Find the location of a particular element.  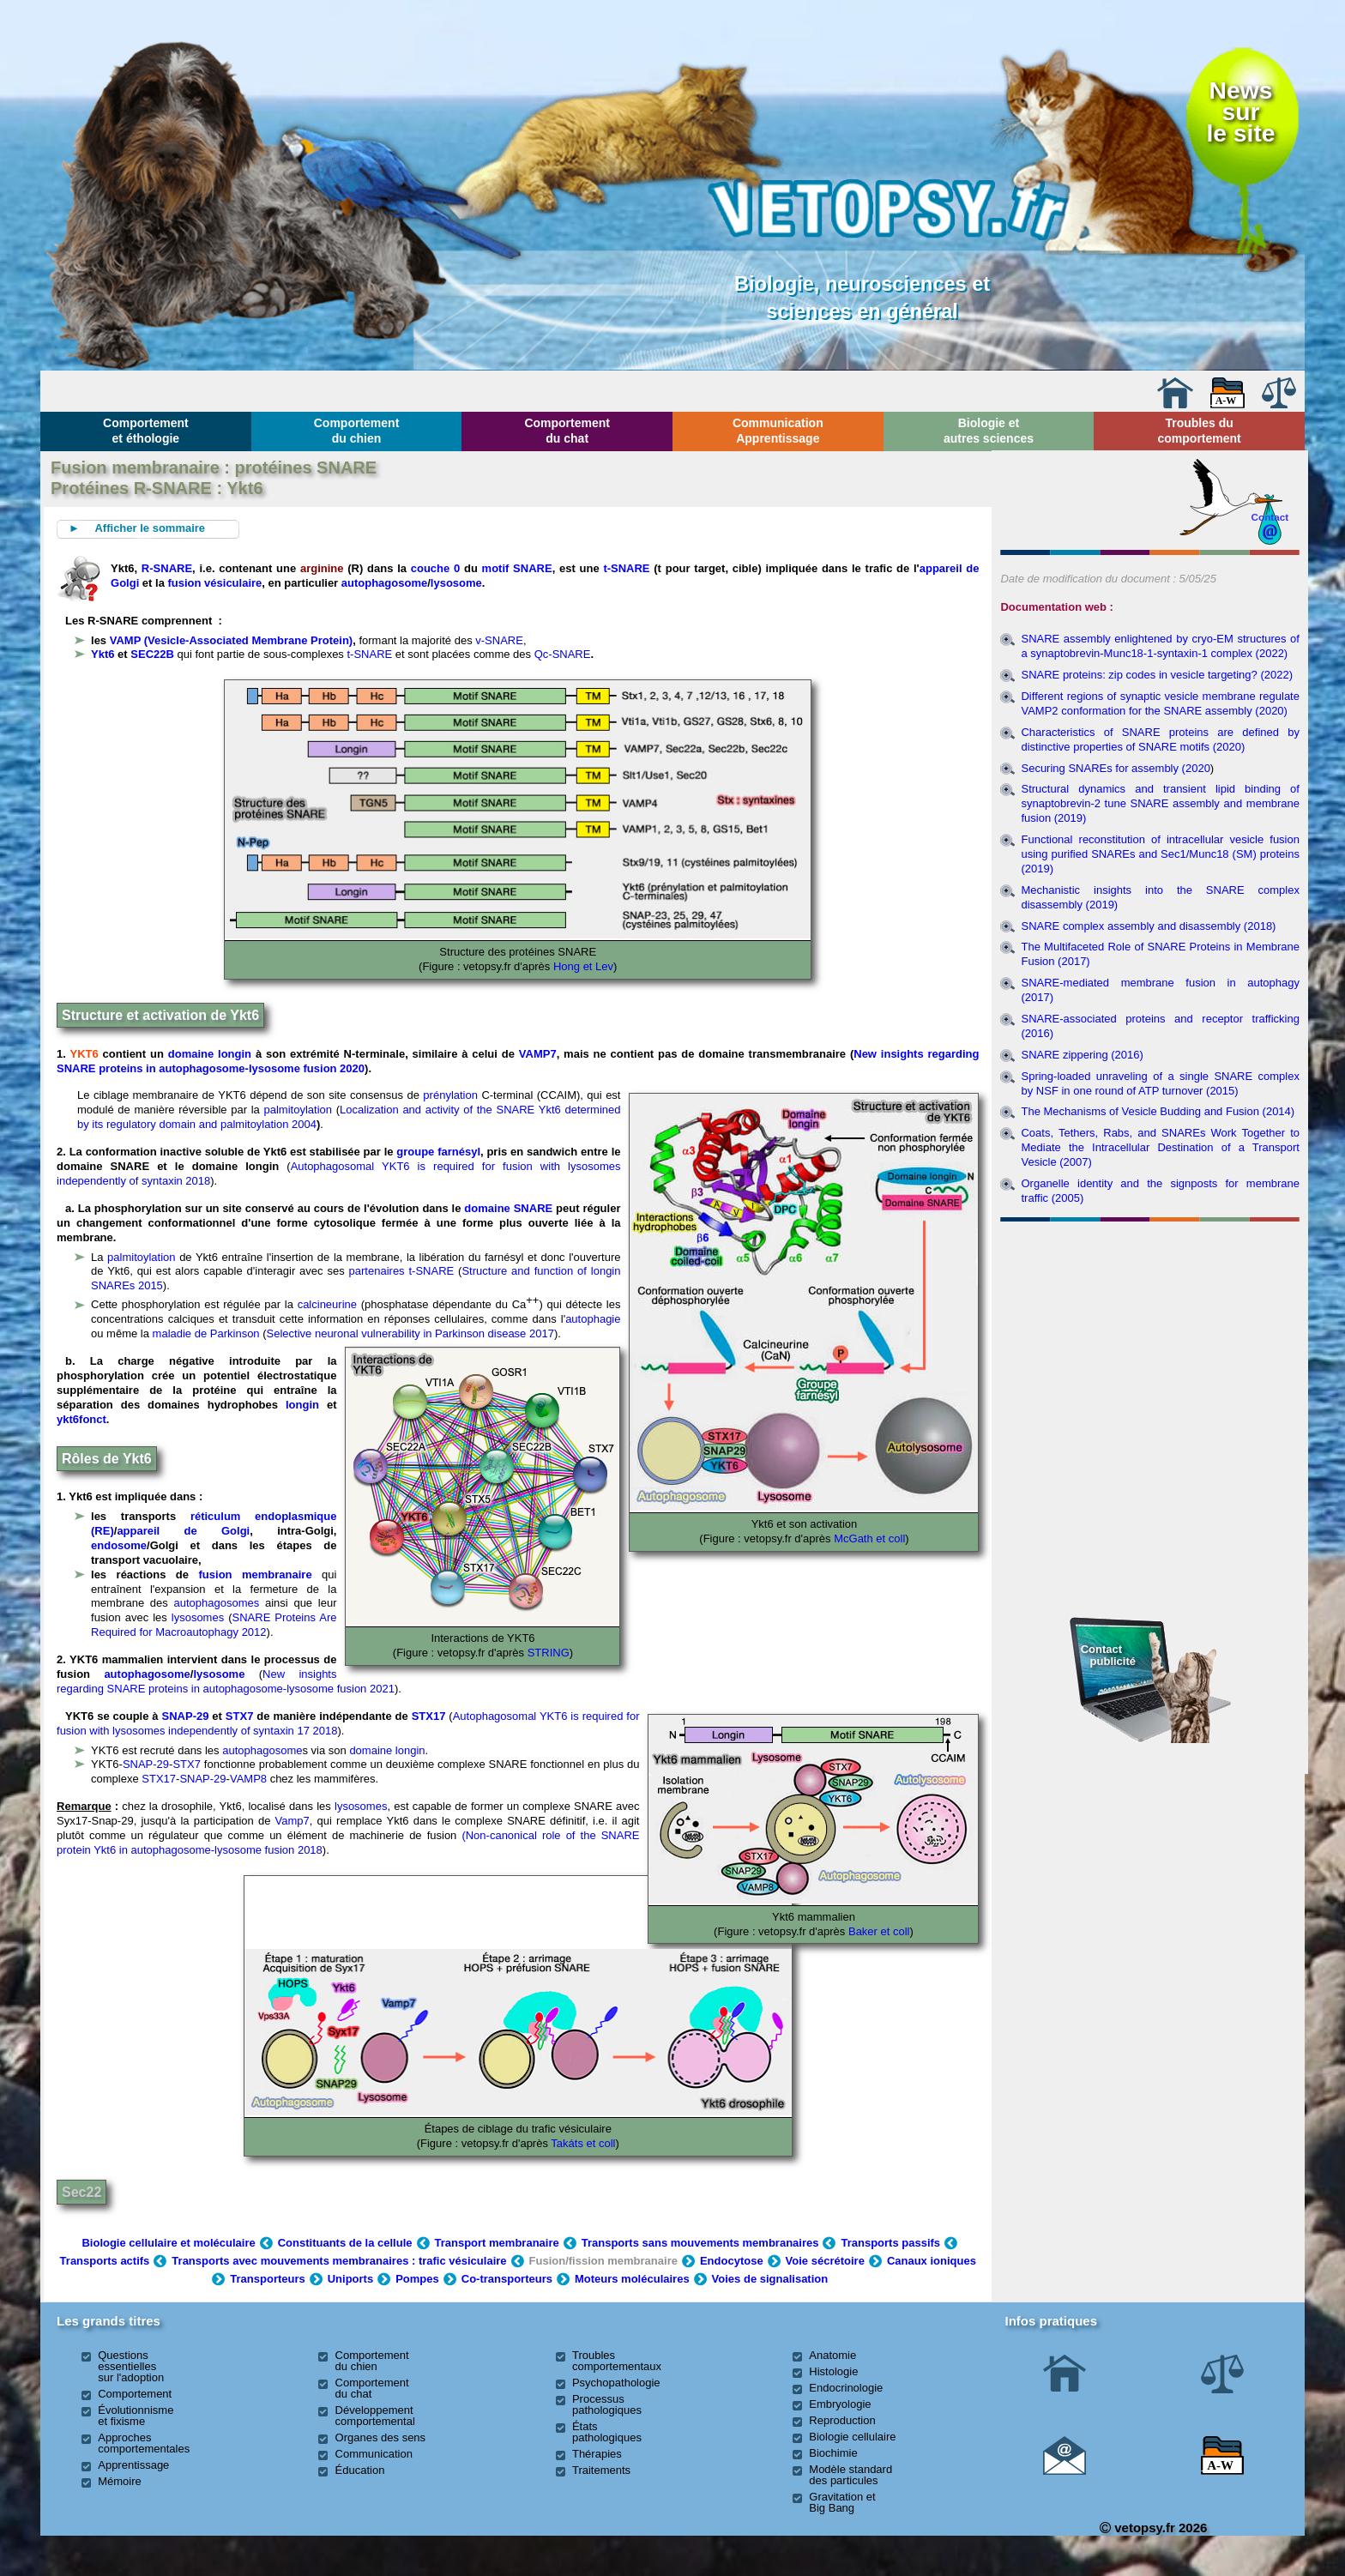

Transports passifs is located at coordinates (890, 2242).